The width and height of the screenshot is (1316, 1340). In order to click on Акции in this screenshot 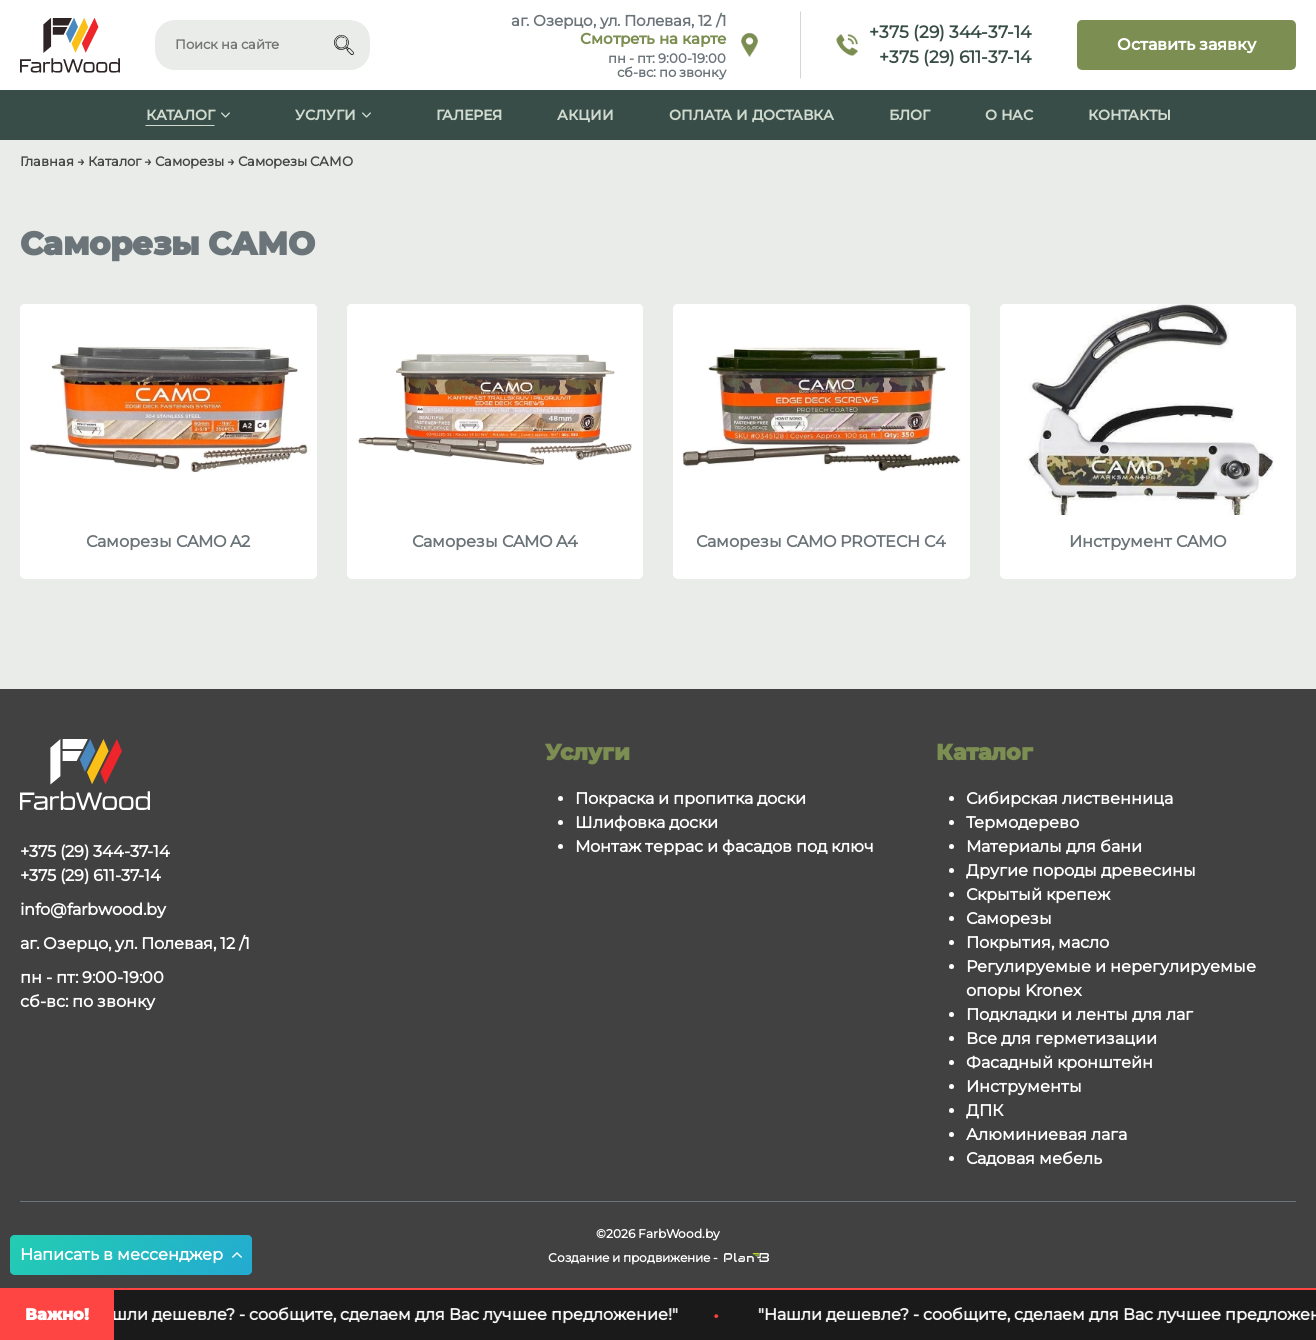, I will do `click(585, 115)`.